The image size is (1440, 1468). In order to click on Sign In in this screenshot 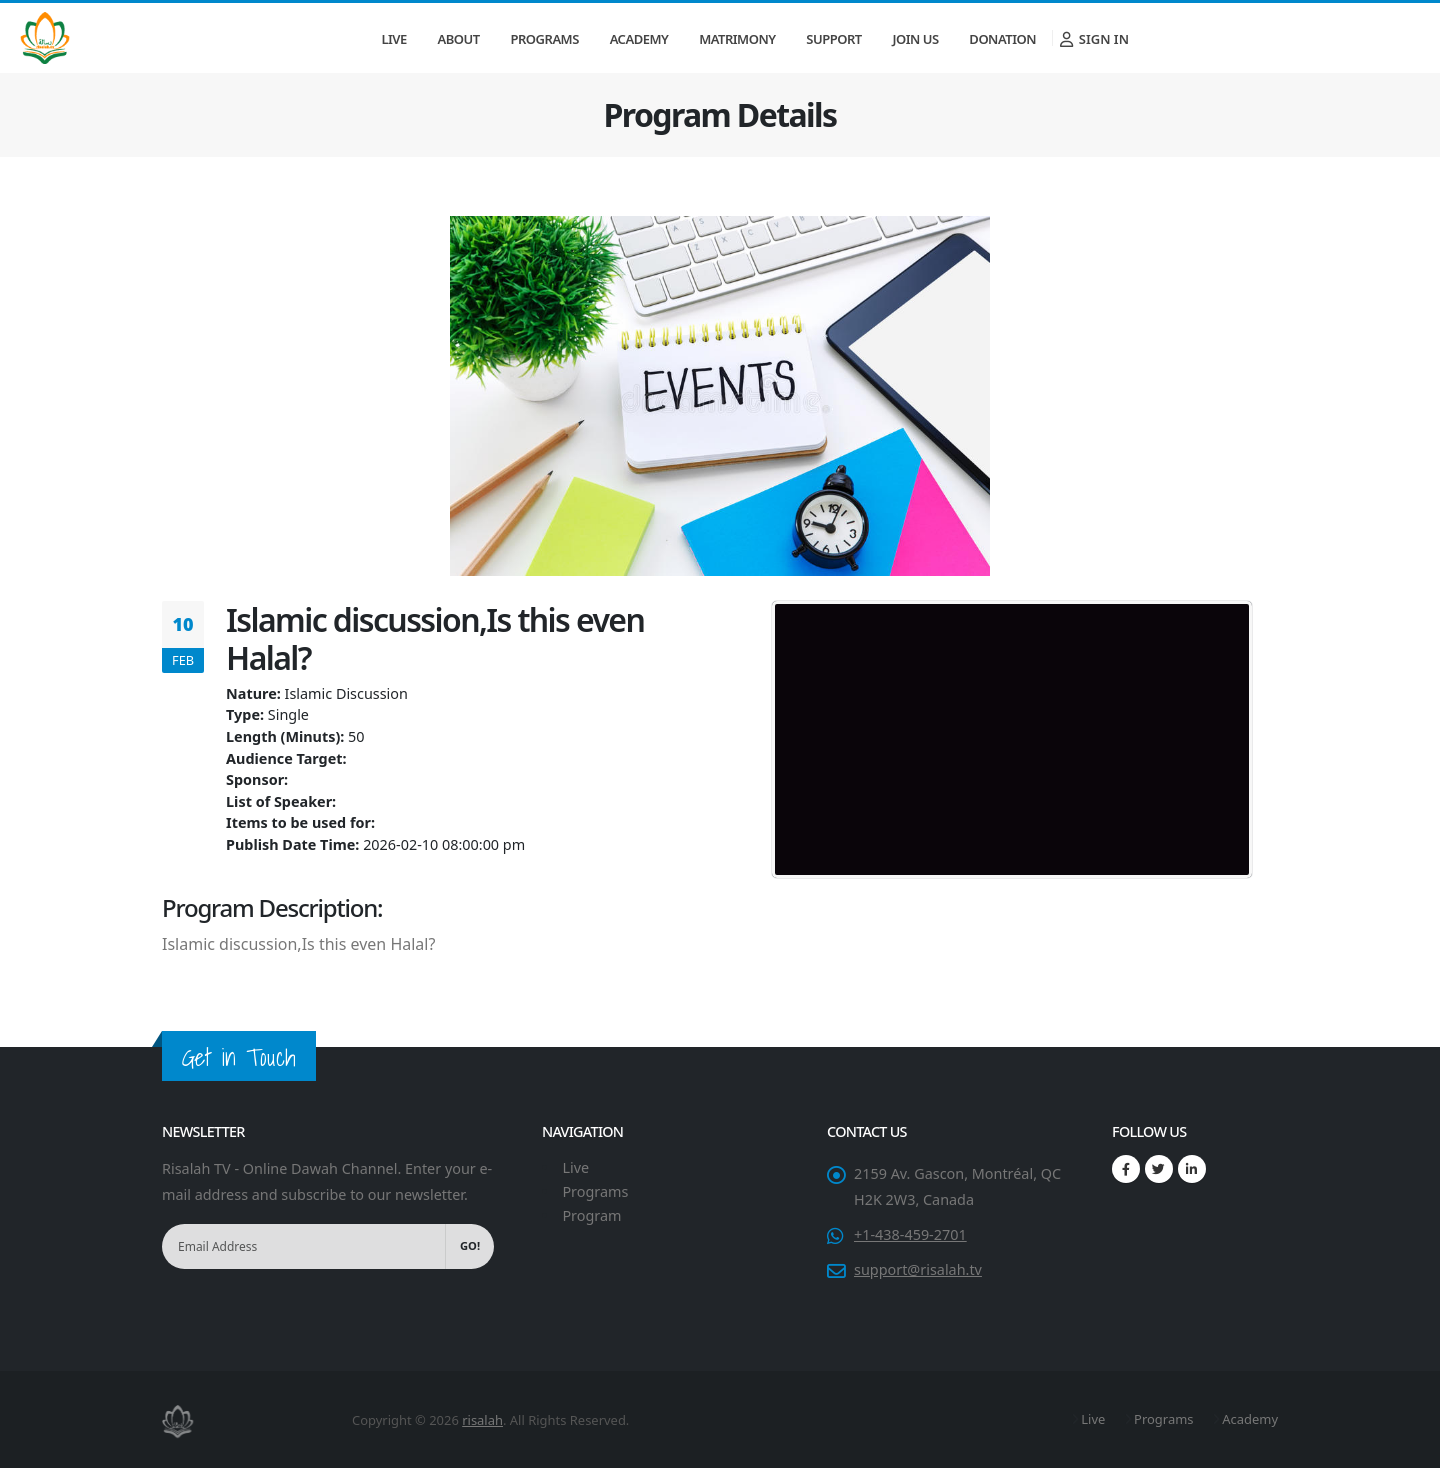, I will do `click(1094, 39)`.